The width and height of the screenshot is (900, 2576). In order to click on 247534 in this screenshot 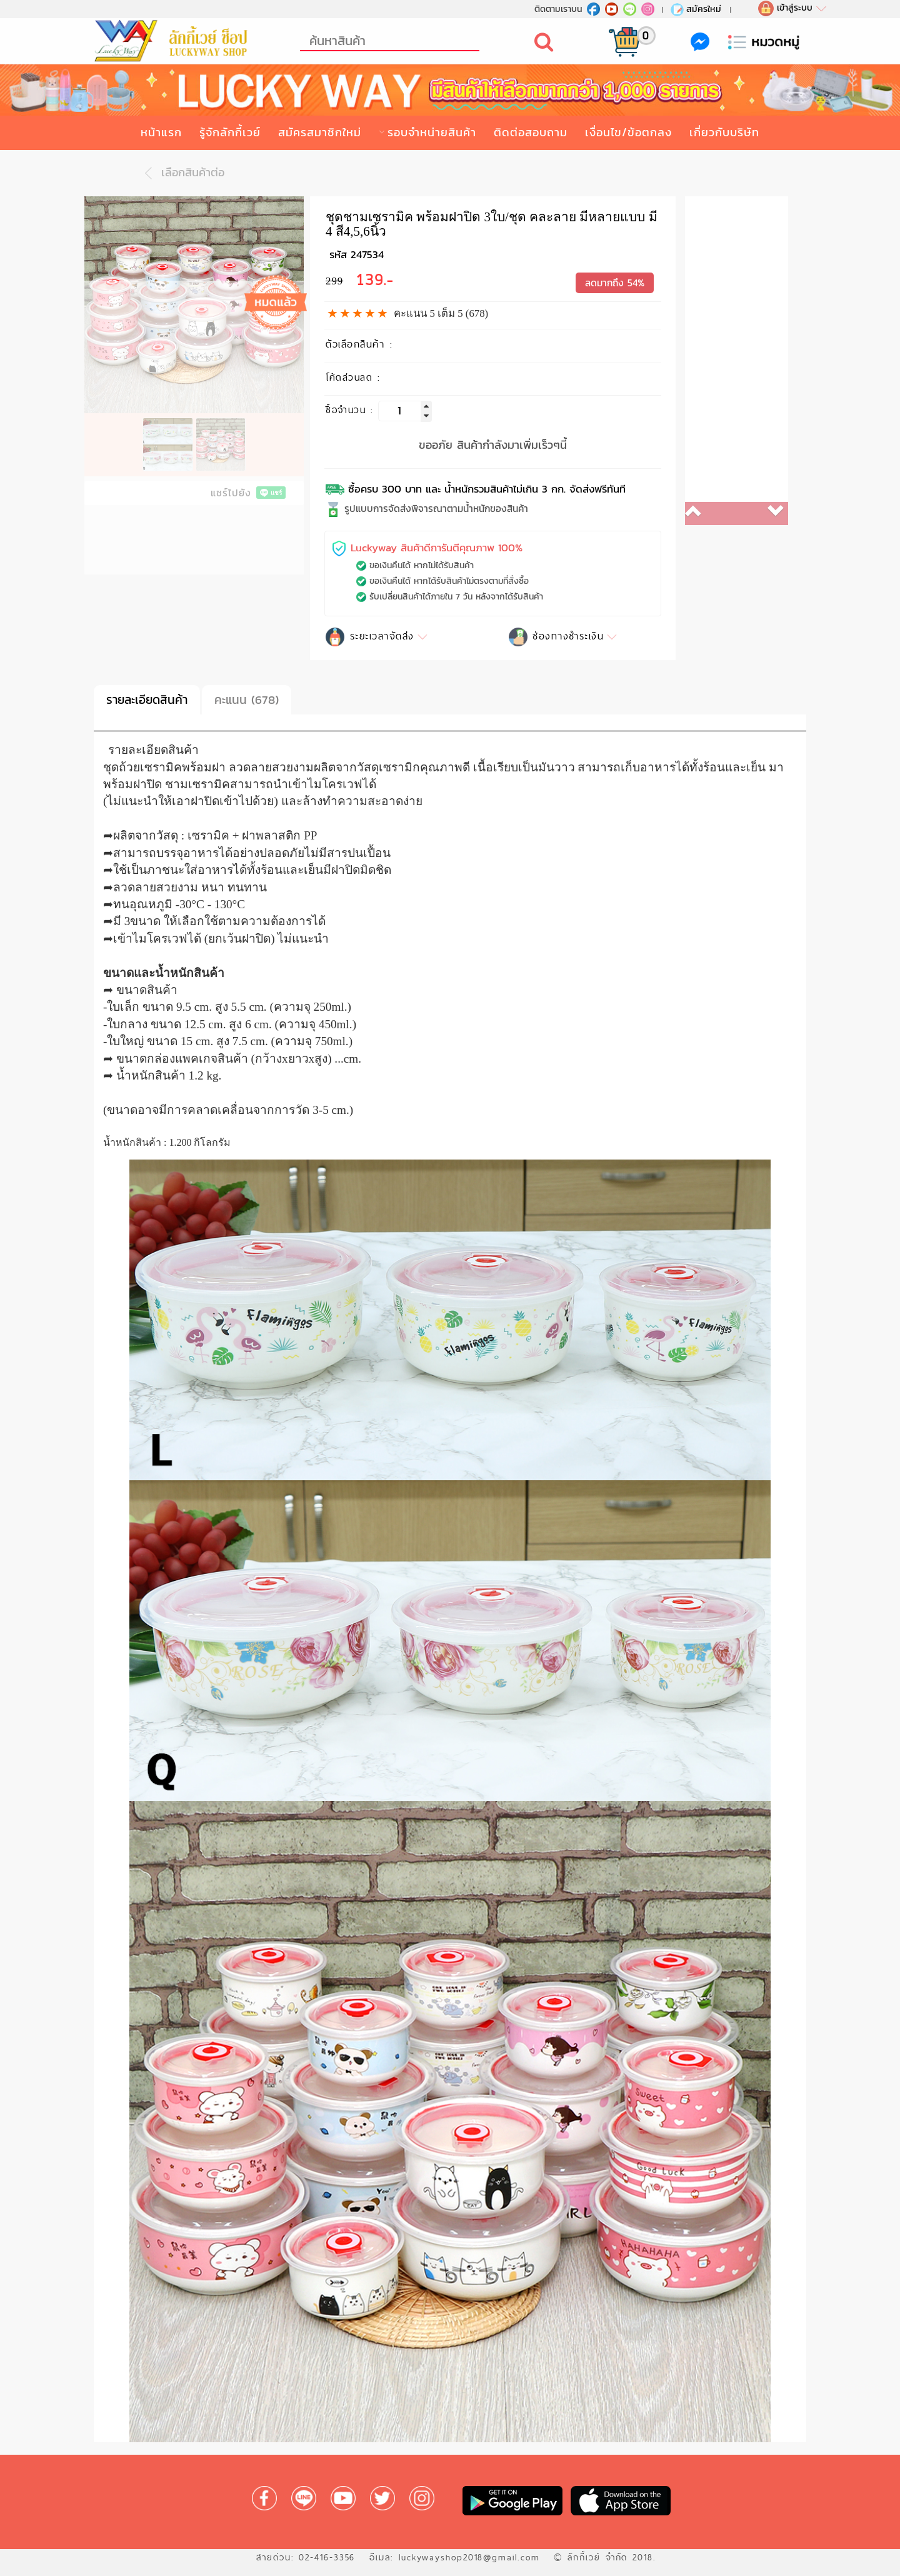, I will do `click(367, 255)`.